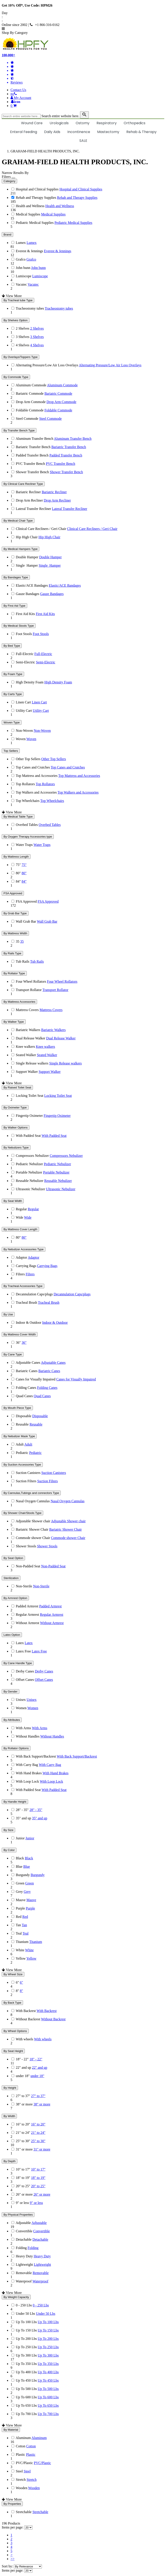 The width and height of the screenshot is (166, 2576). I want to click on Aluminum, so click(23, 2438).